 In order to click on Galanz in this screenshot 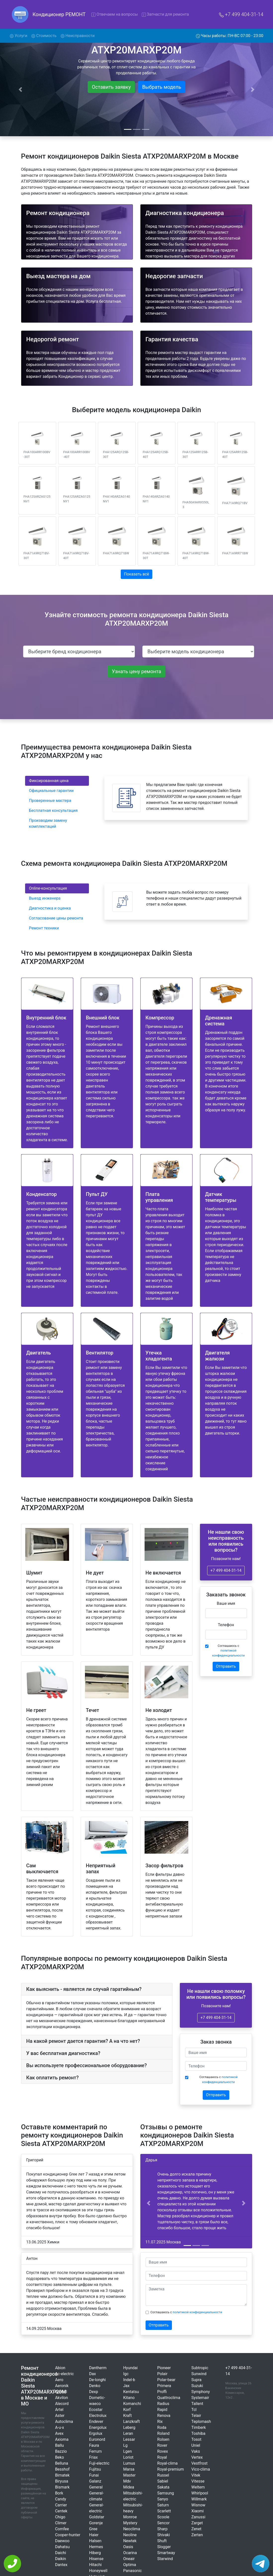, I will do `click(95, 2481)`.